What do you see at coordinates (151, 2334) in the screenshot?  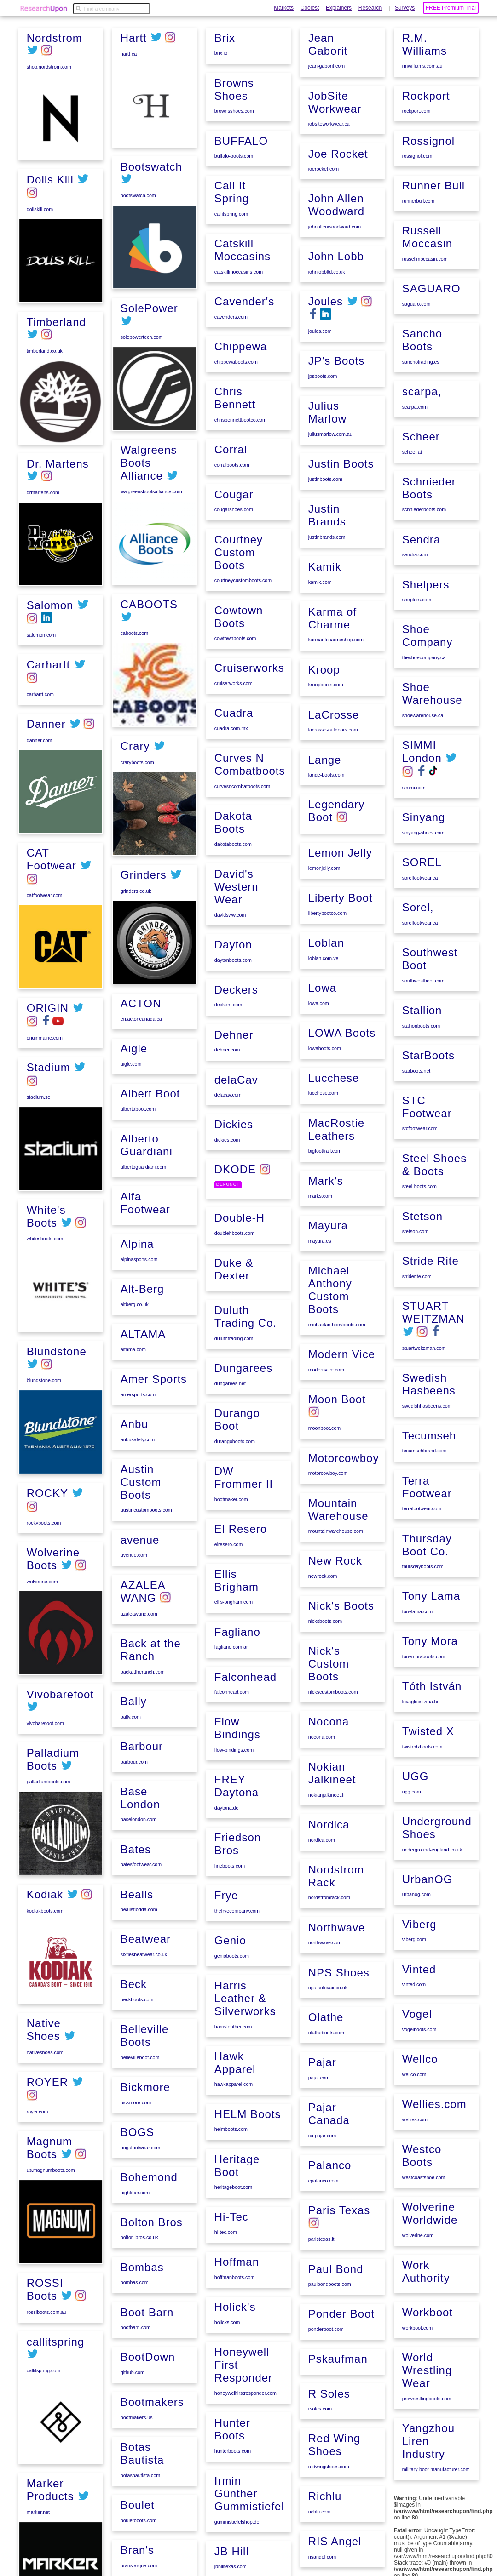 I see `Bolton Bros` at bounding box center [151, 2334].